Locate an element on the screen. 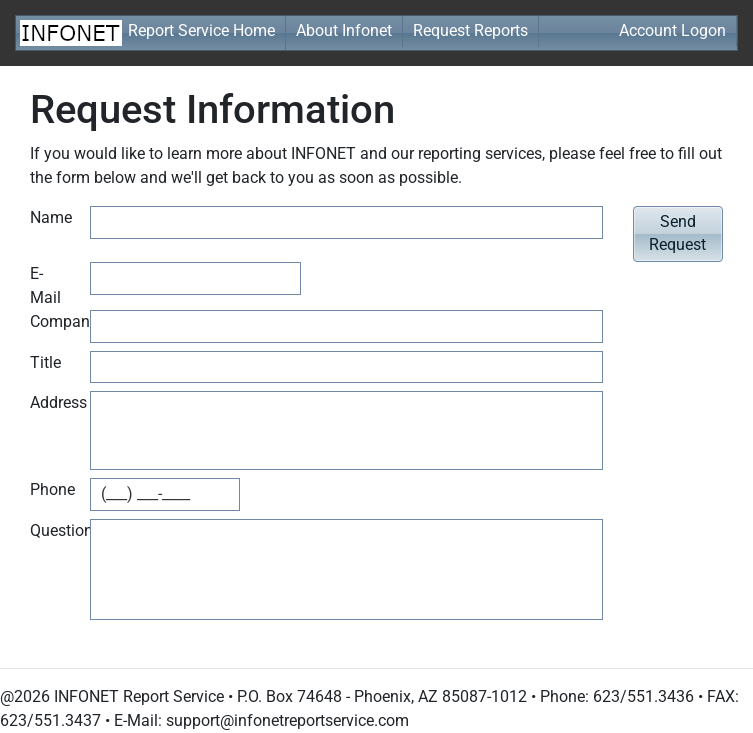  Account Logon is located at coordinates (672, 30).